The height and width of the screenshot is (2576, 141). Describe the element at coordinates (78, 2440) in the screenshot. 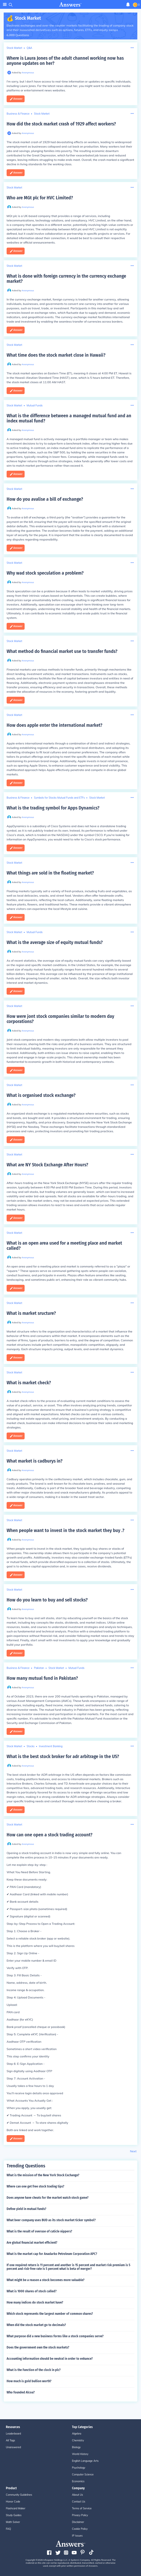

I see `Chemistry` at that location.